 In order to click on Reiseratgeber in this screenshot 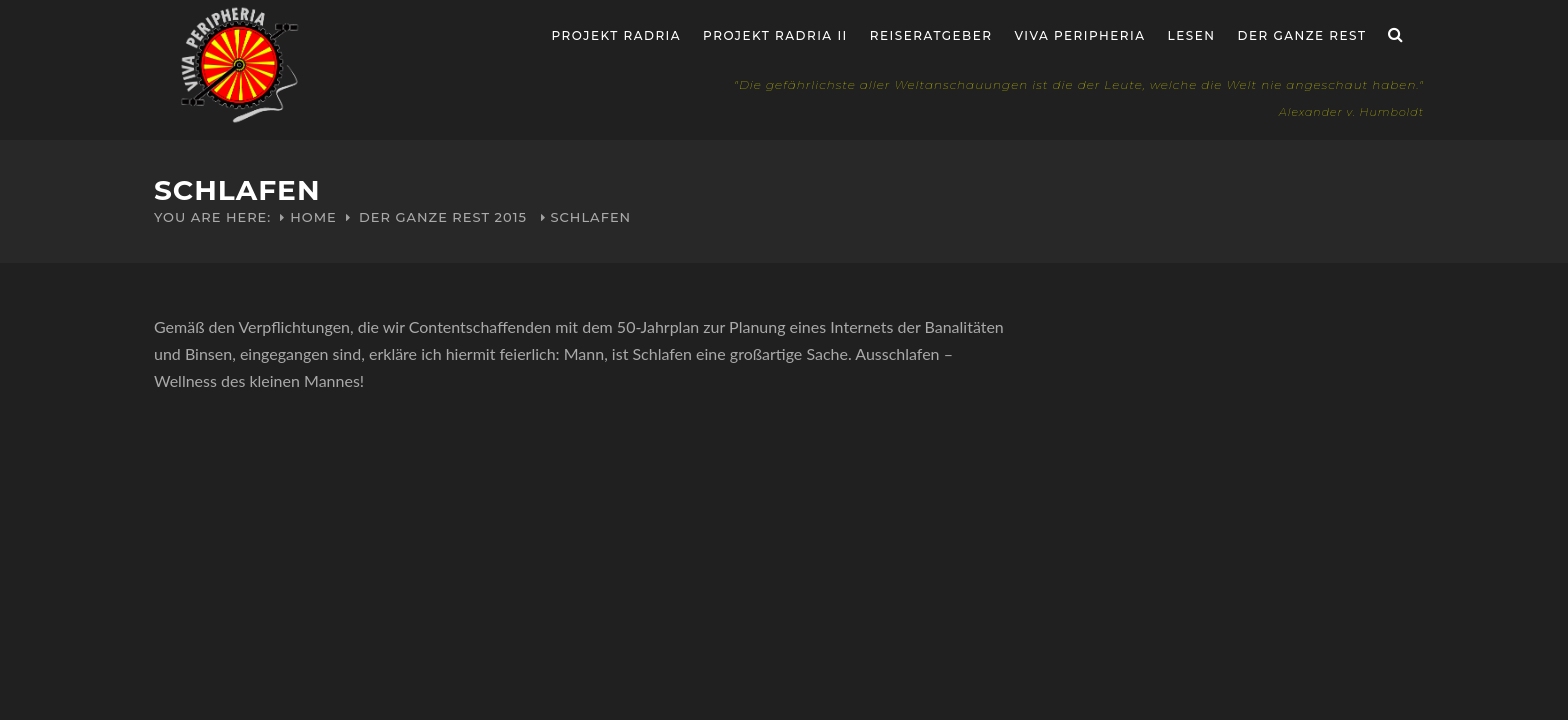, I will do `click(931, 35)`.